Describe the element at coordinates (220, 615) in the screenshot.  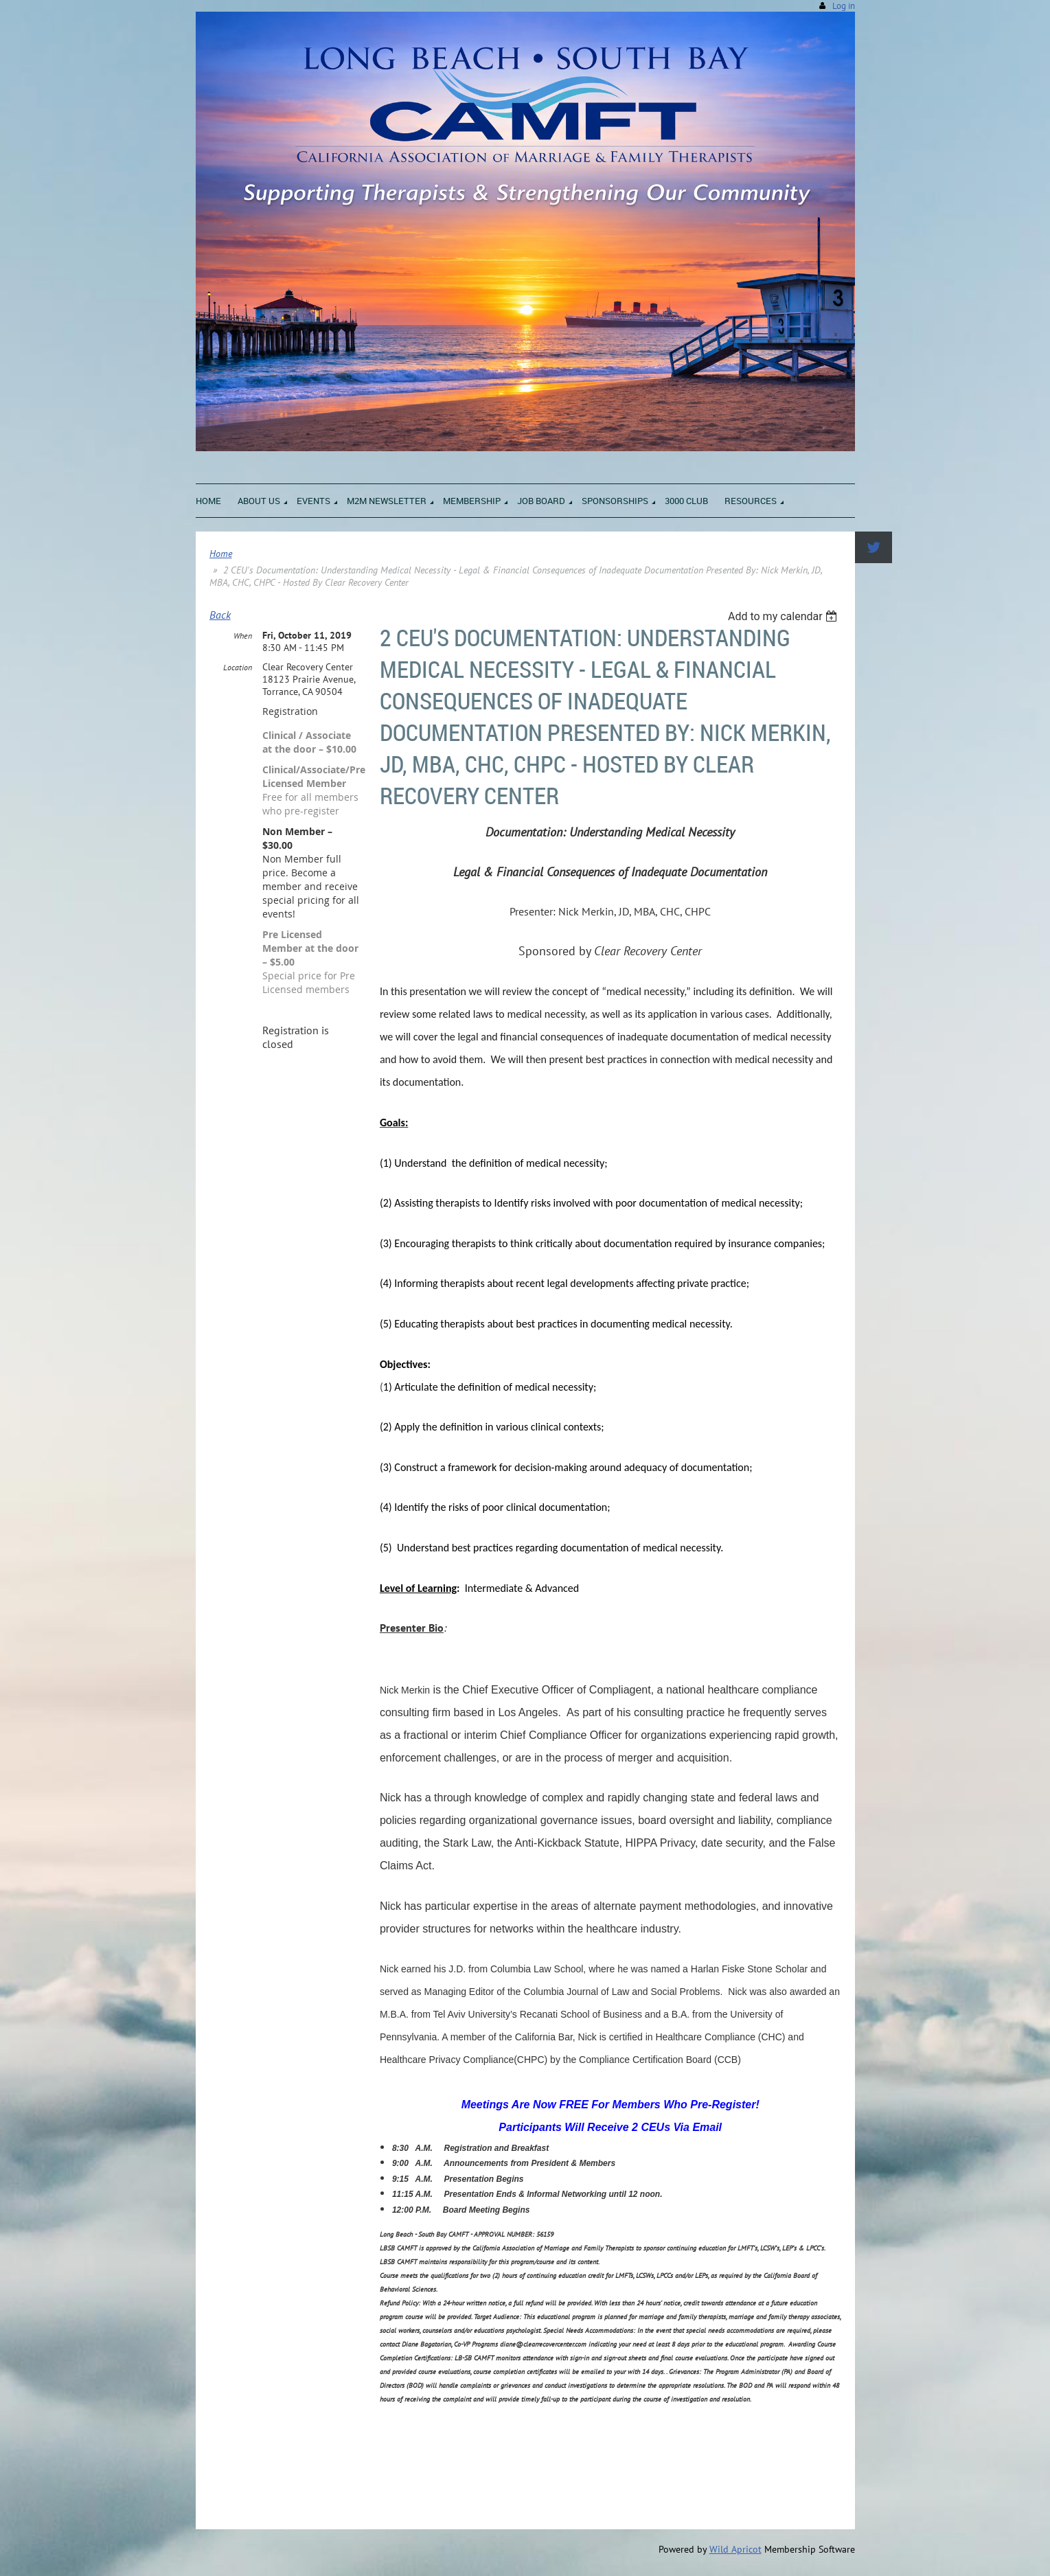
I see `Back` at that location.